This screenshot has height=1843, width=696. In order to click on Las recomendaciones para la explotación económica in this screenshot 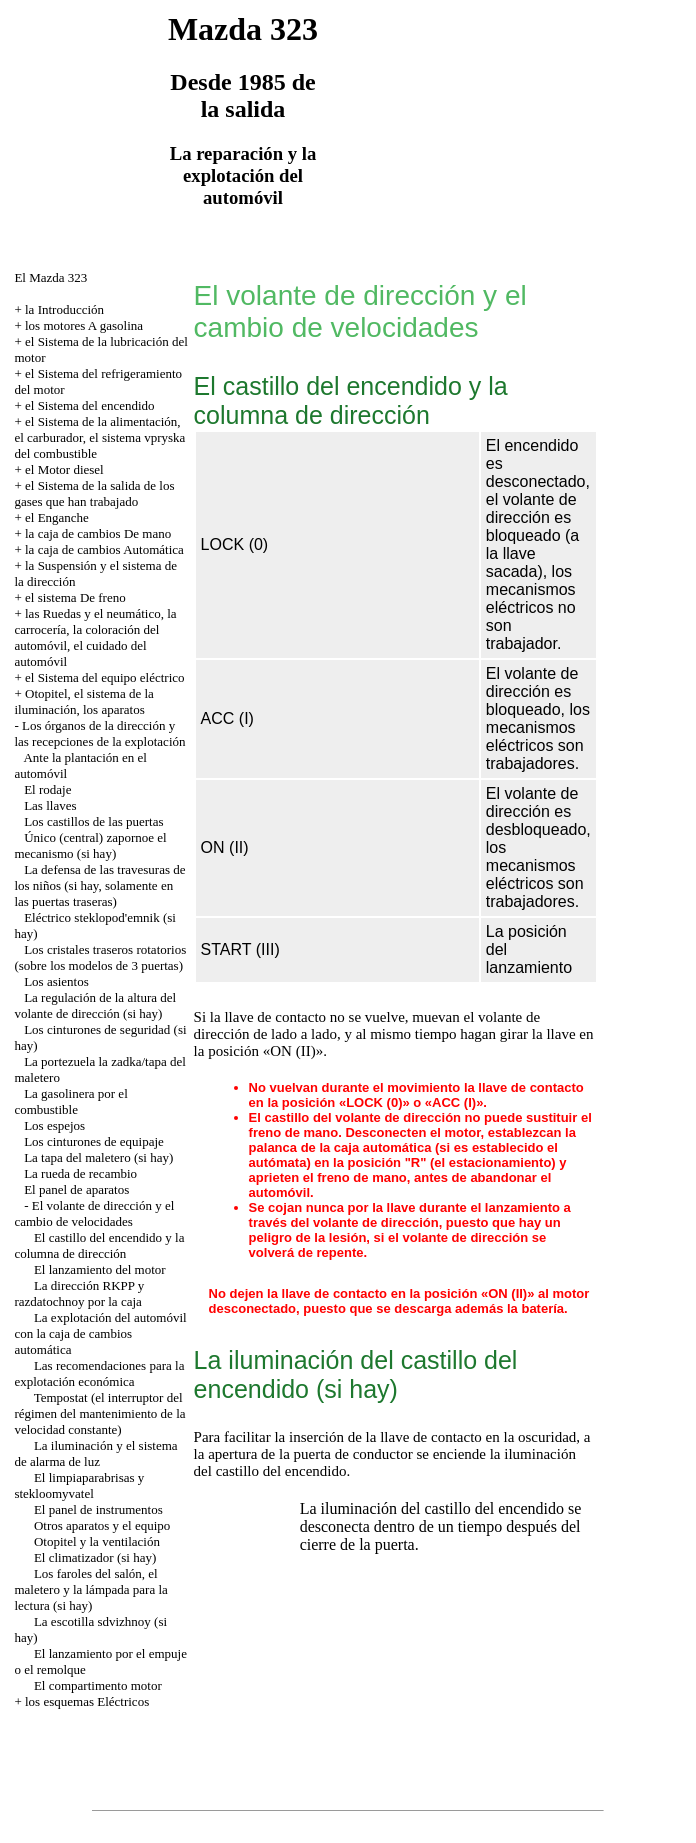, I will do `click(99, 1373)`.